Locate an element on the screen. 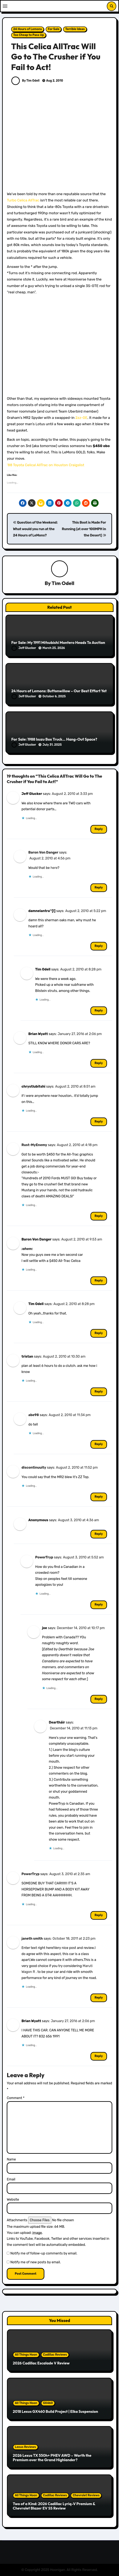  Website is located at coordinates (13, 2199).